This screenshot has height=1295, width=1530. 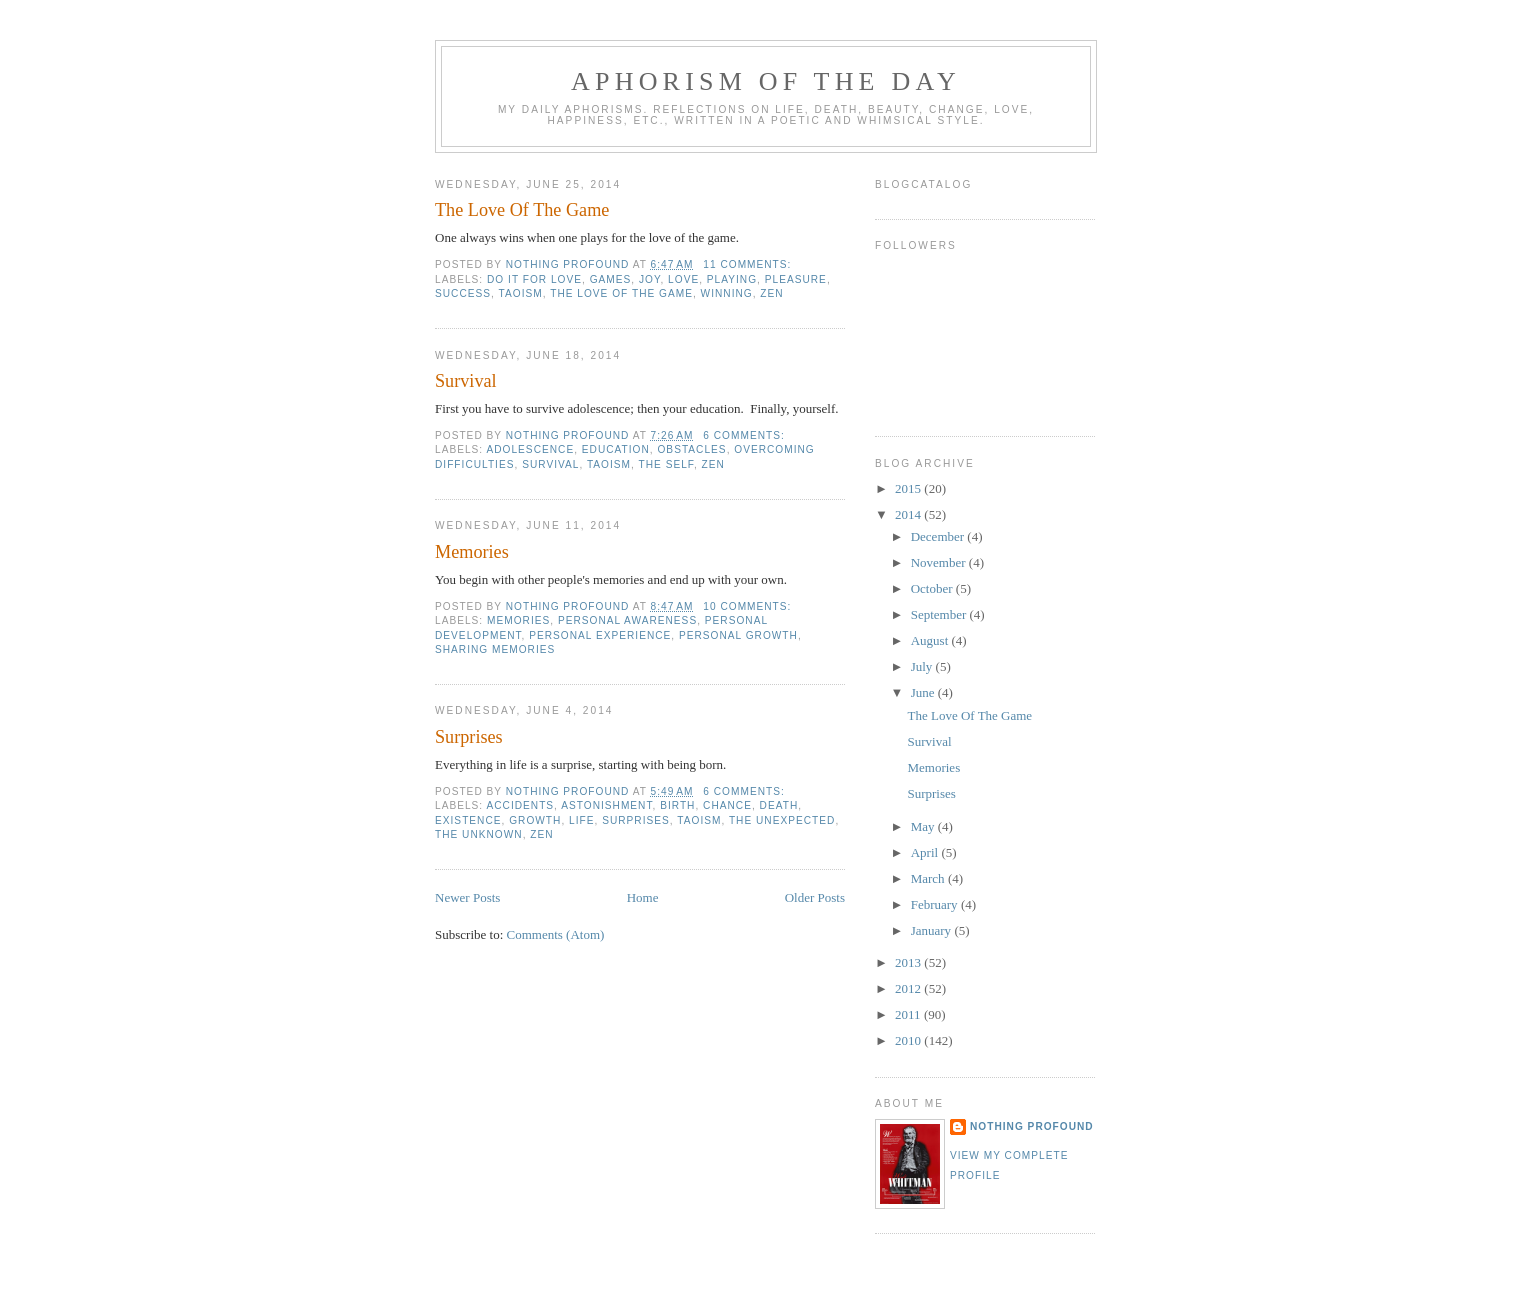 I want to click on personal experience, so click(x=600, y=635).